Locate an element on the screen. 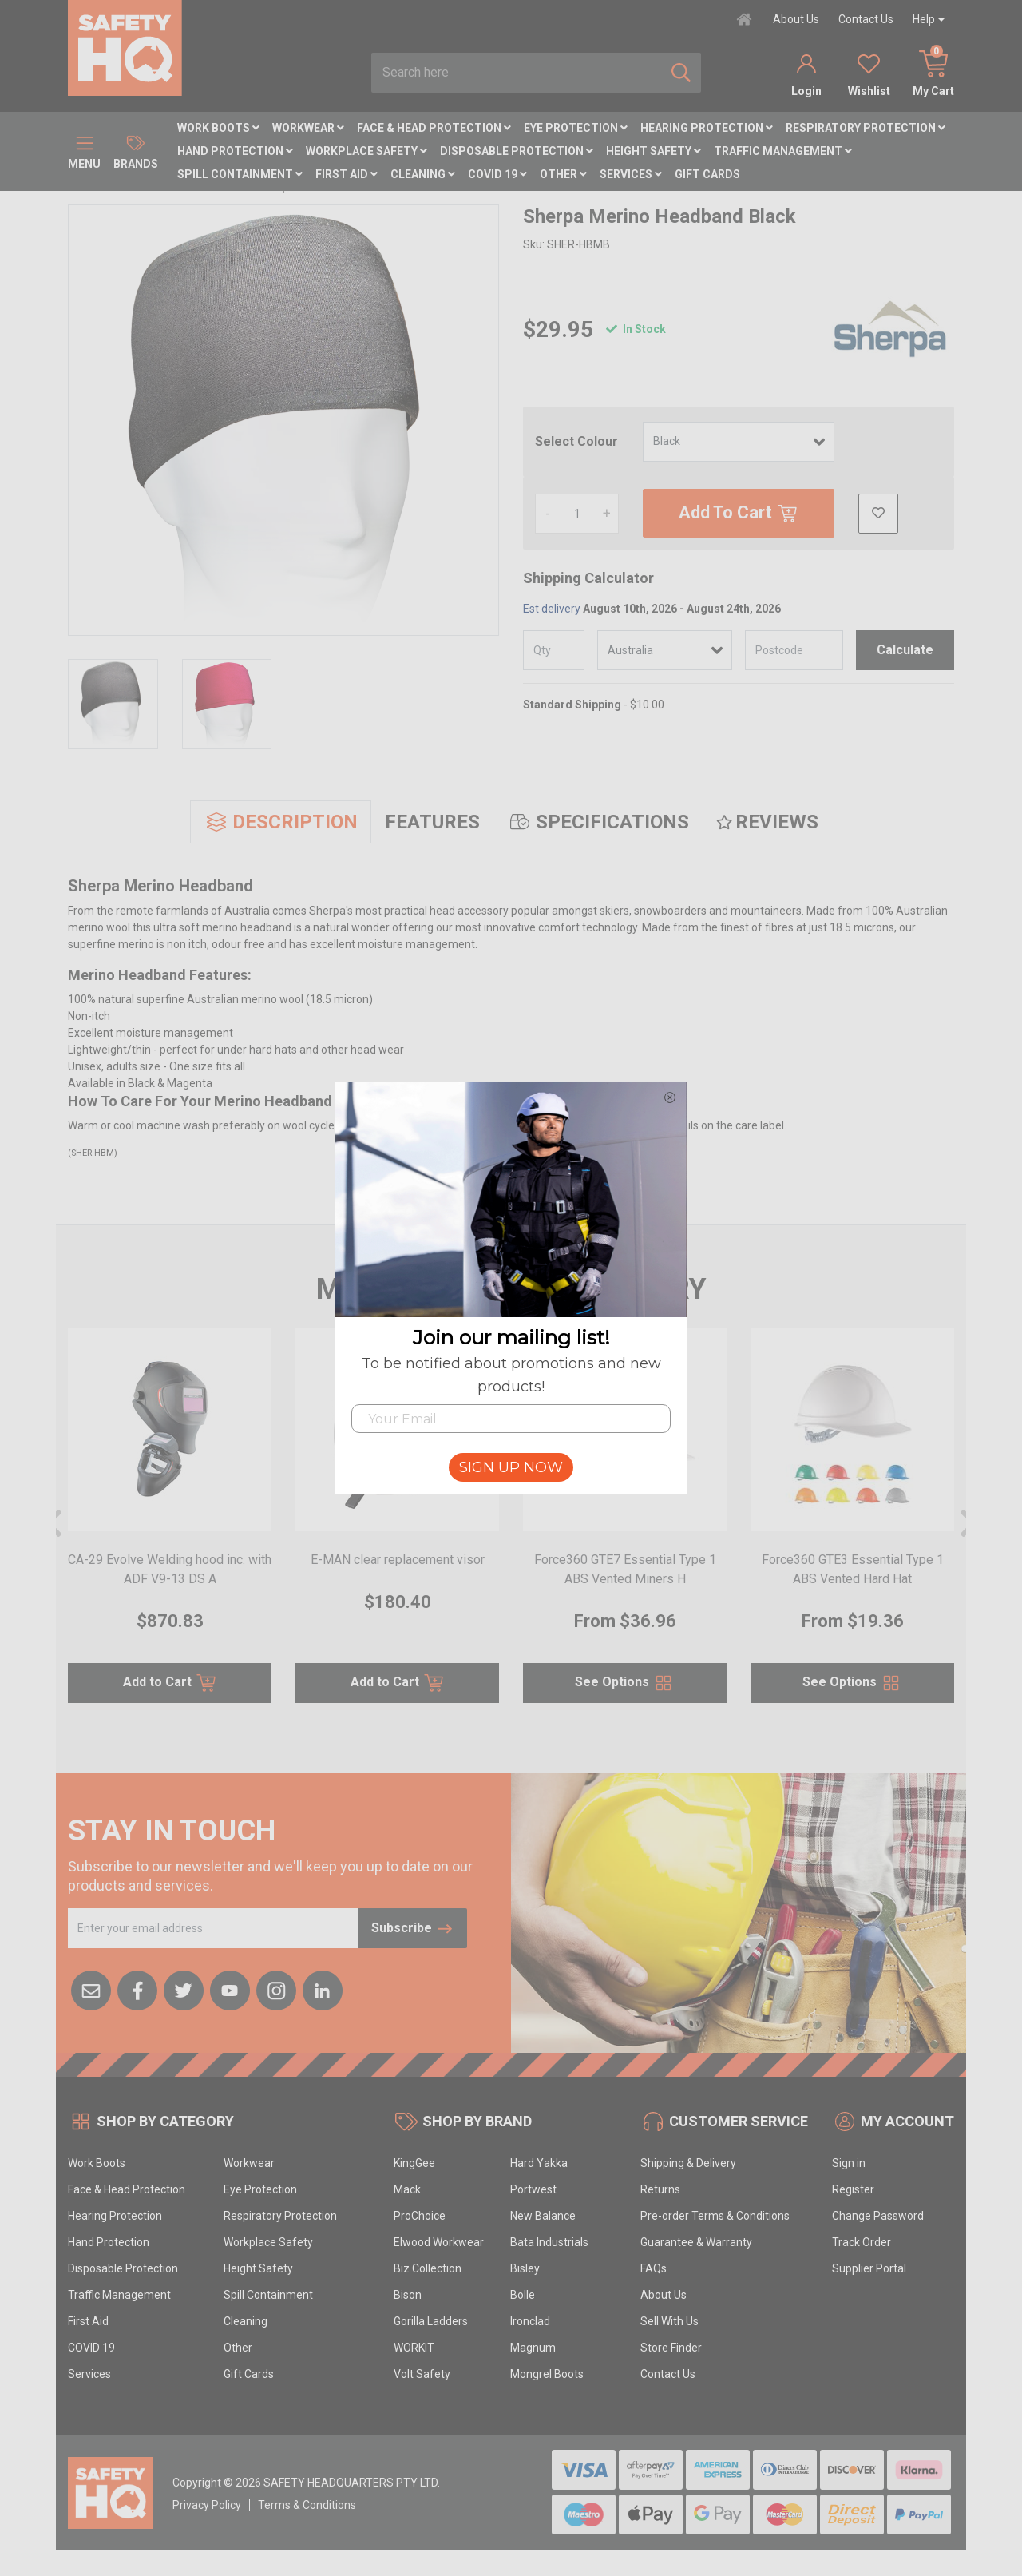 The image size is (1022, 2576). FAQs is located at coordinates (653, 2268).